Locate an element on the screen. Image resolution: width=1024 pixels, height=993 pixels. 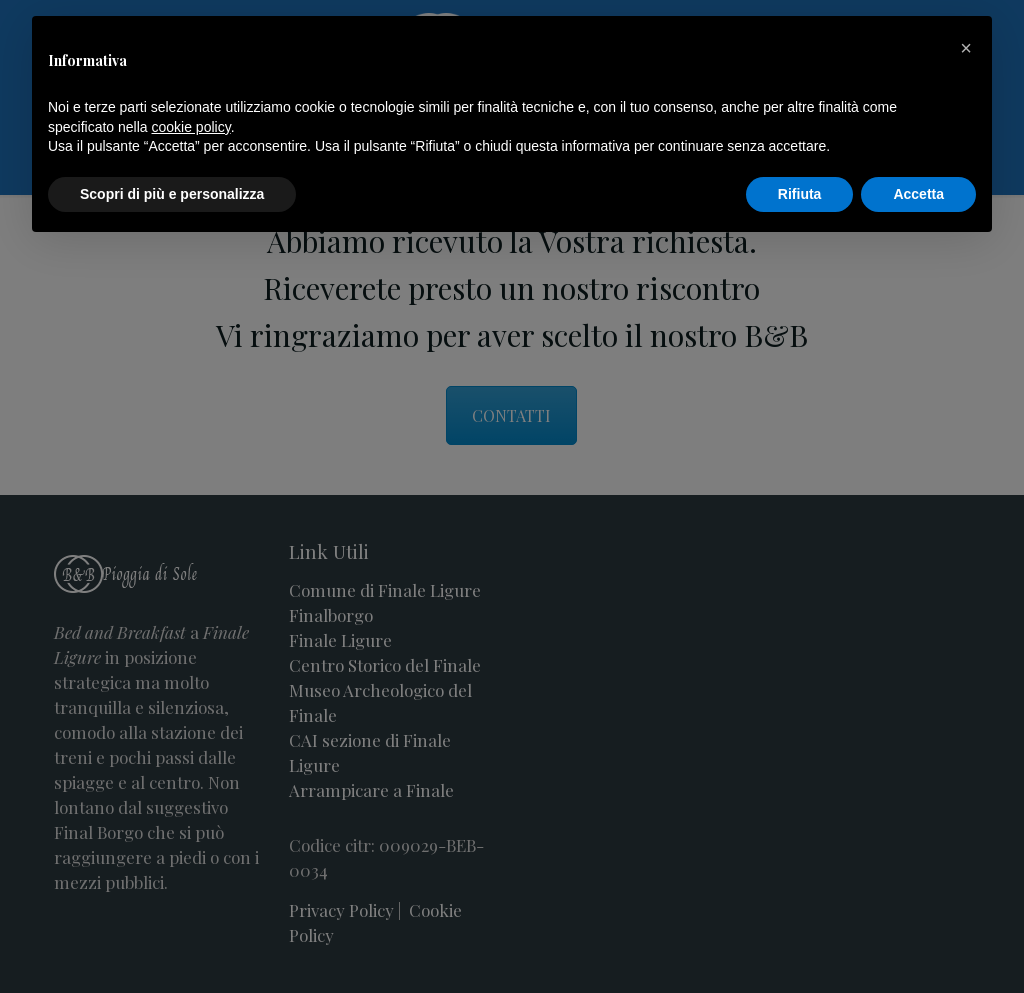
cookie policy [button] is located at coordinates (191, 127).